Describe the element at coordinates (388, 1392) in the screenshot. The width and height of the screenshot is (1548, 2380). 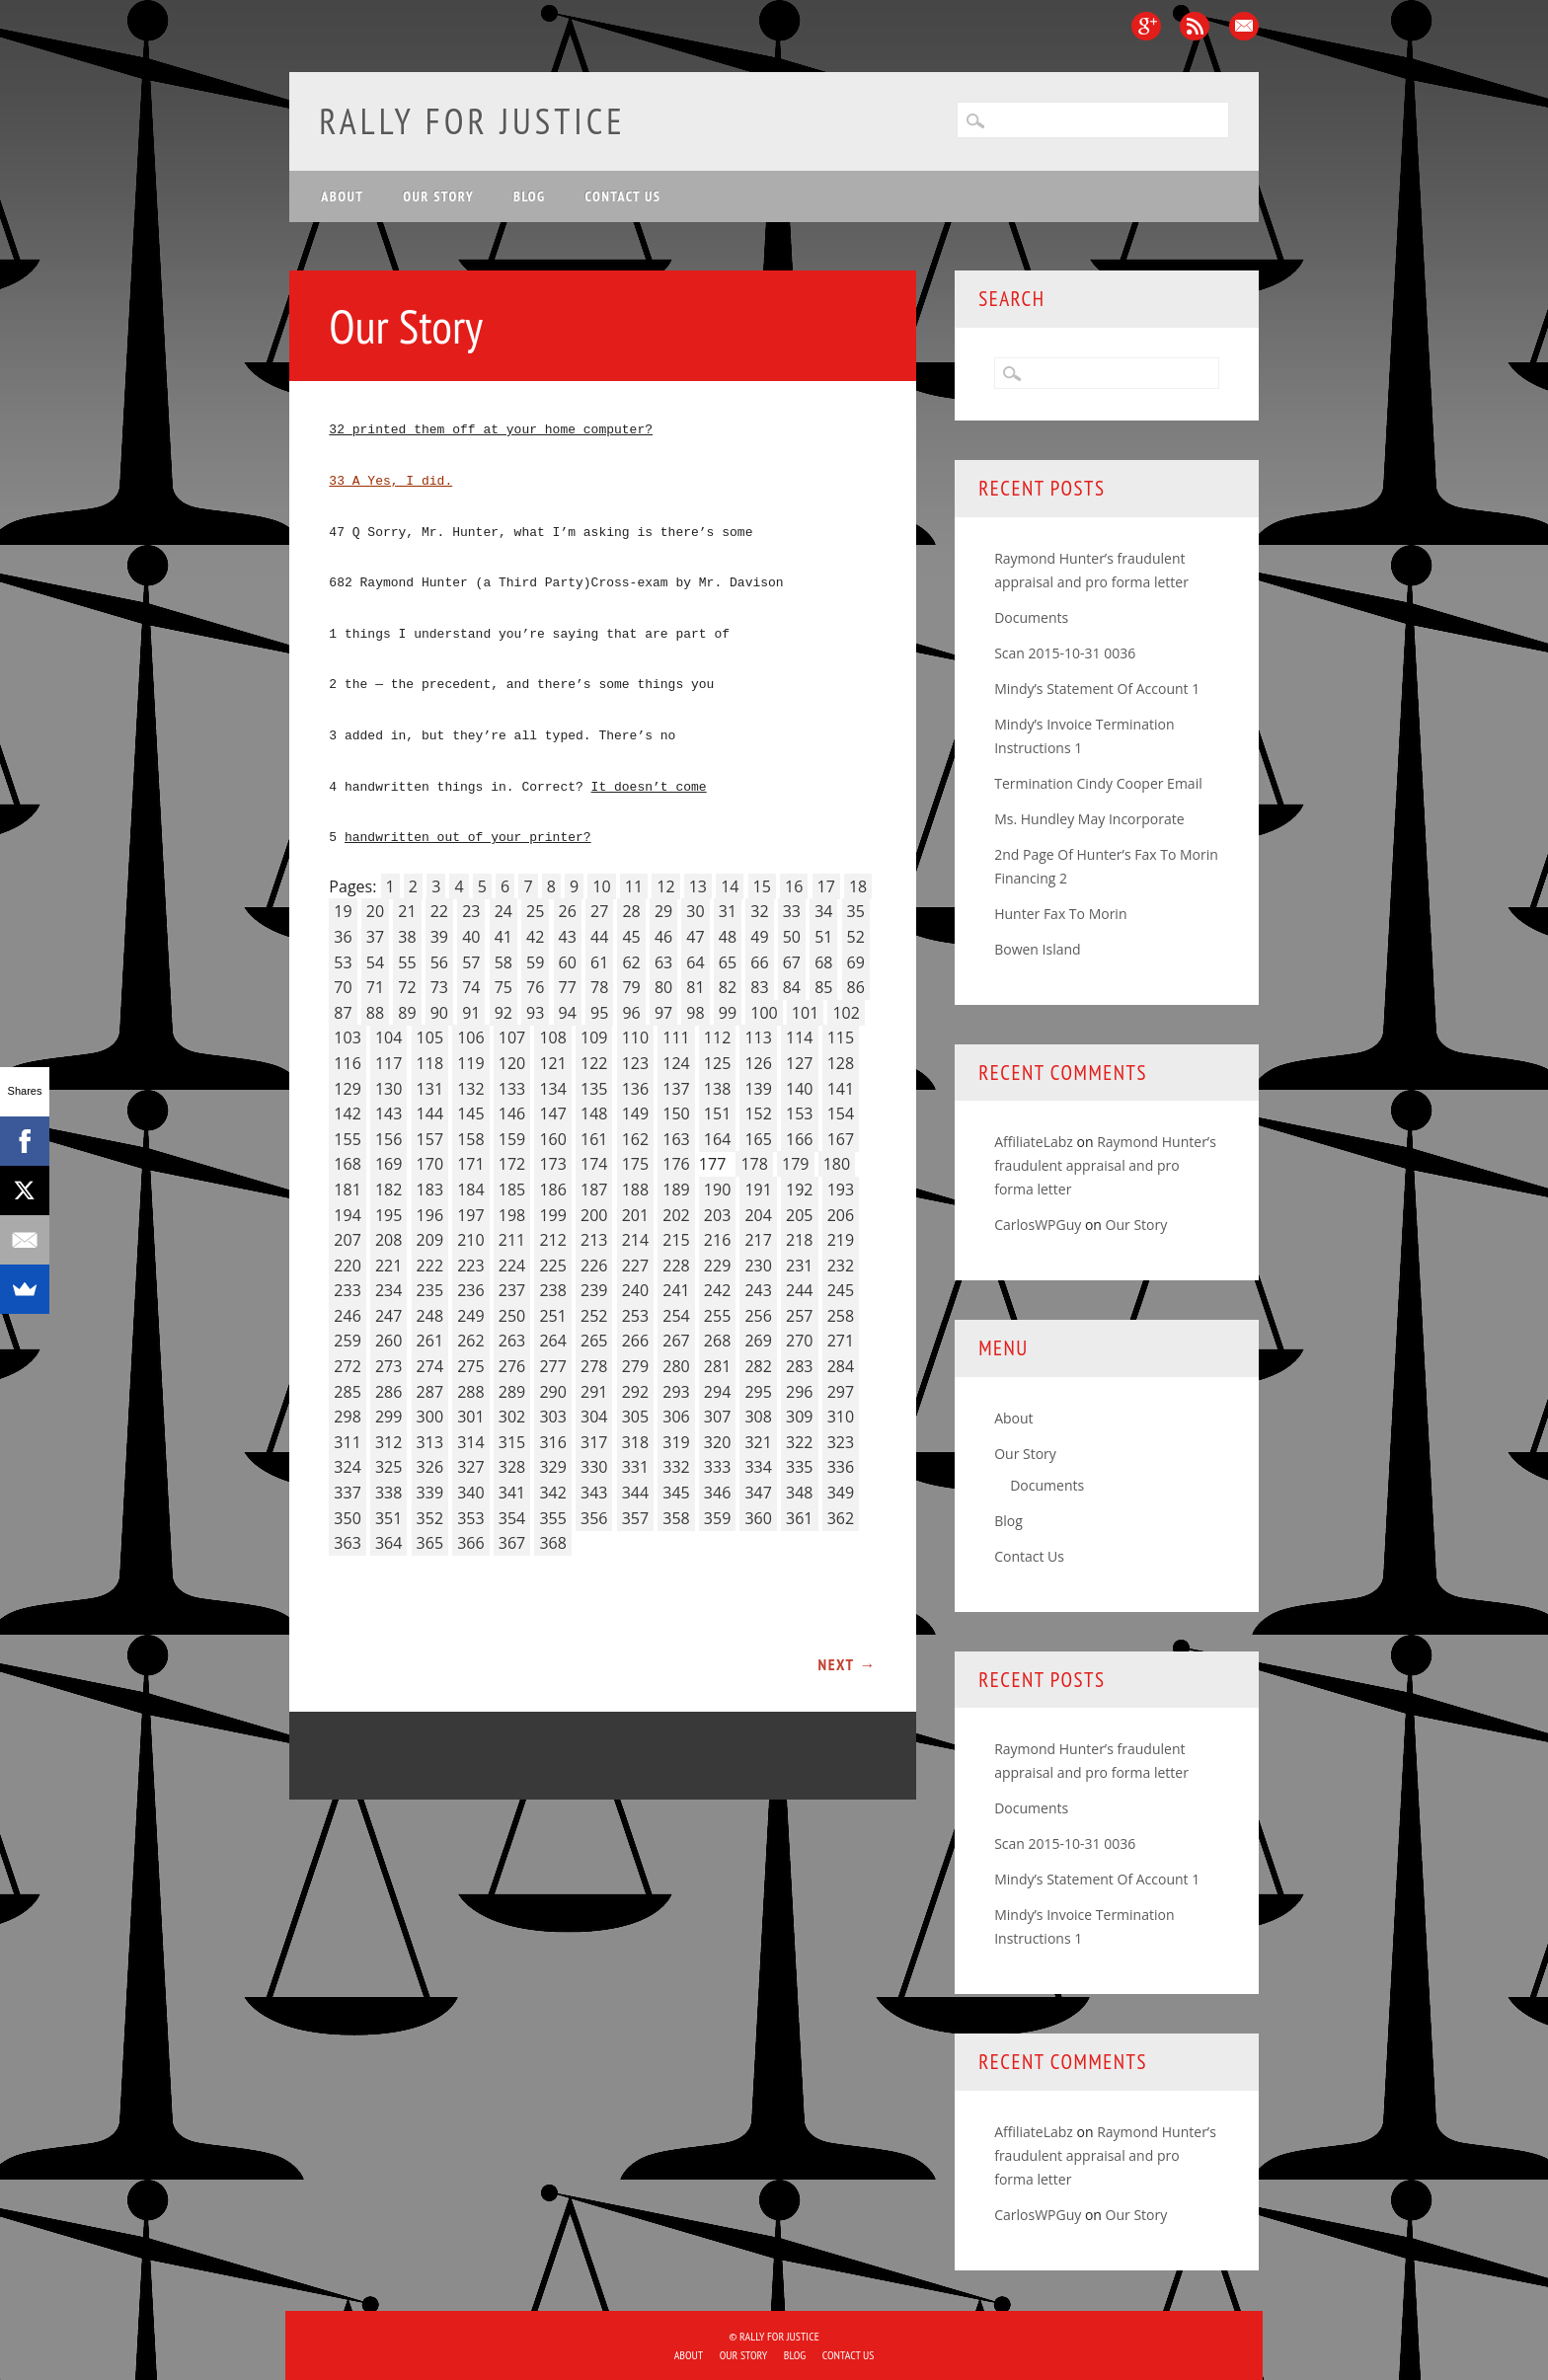
I see `286` at that location.